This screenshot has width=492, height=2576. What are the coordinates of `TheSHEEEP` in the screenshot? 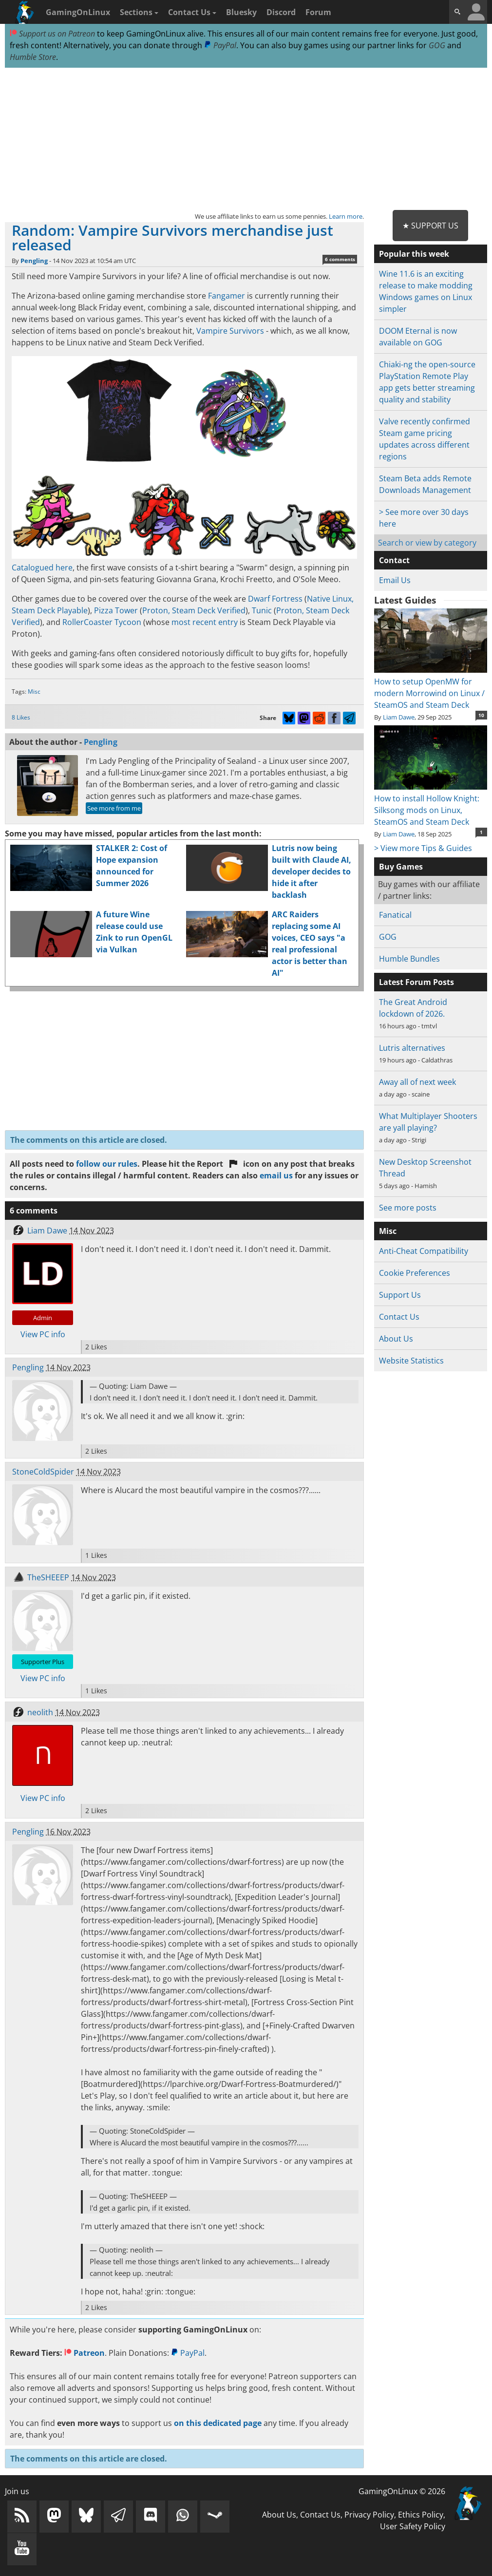 It's located at (48, 1577).